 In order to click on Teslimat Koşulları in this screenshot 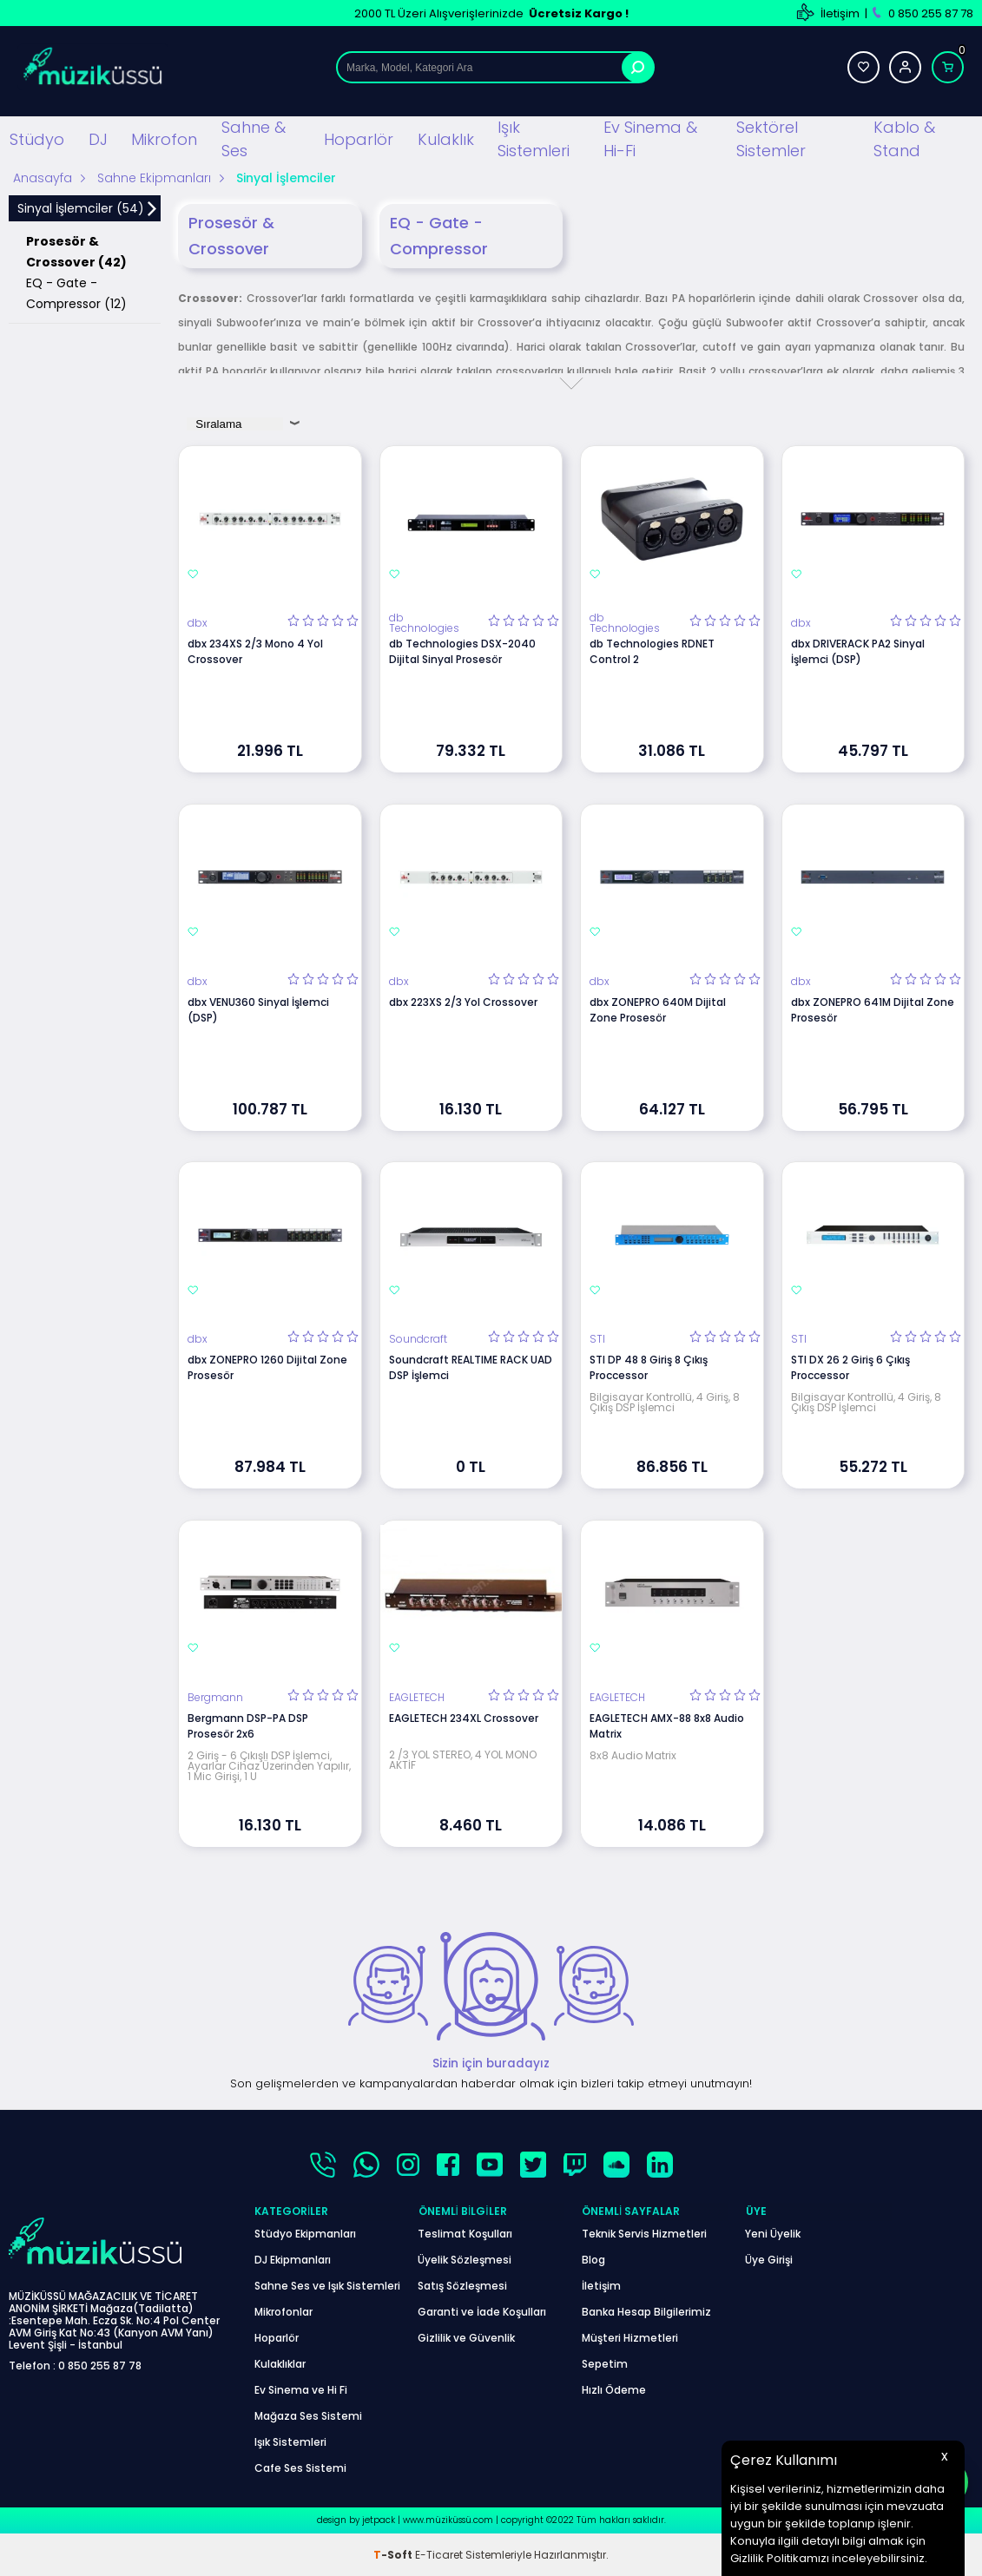, I will do `click(465, 2232)`.